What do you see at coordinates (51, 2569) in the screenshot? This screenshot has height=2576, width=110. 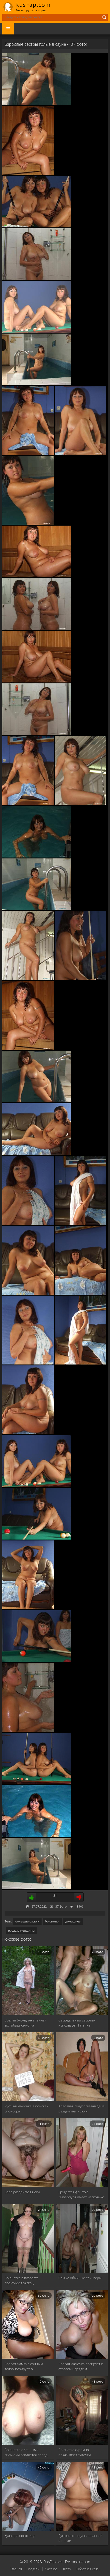 I see `Частное` at bounding box center [51, 2569].